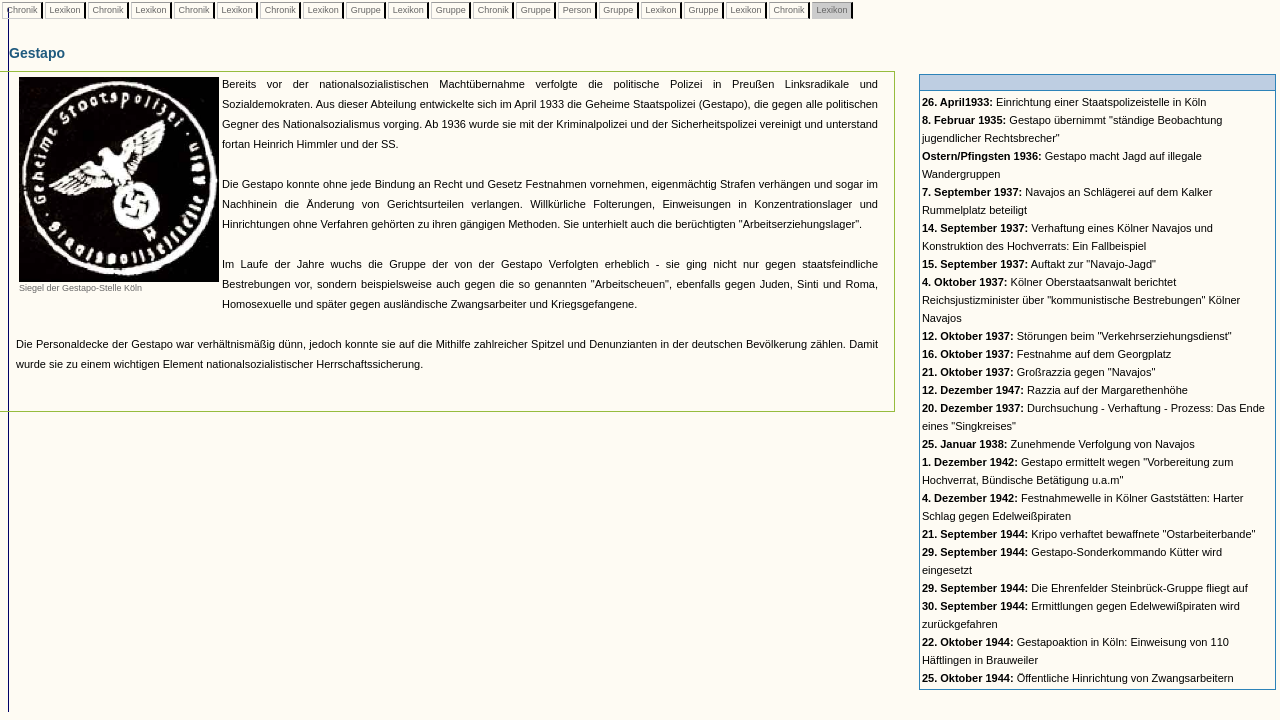  Describe the element at coordinates (22, 10) in the screenshot. I see `Chronik` at that location.